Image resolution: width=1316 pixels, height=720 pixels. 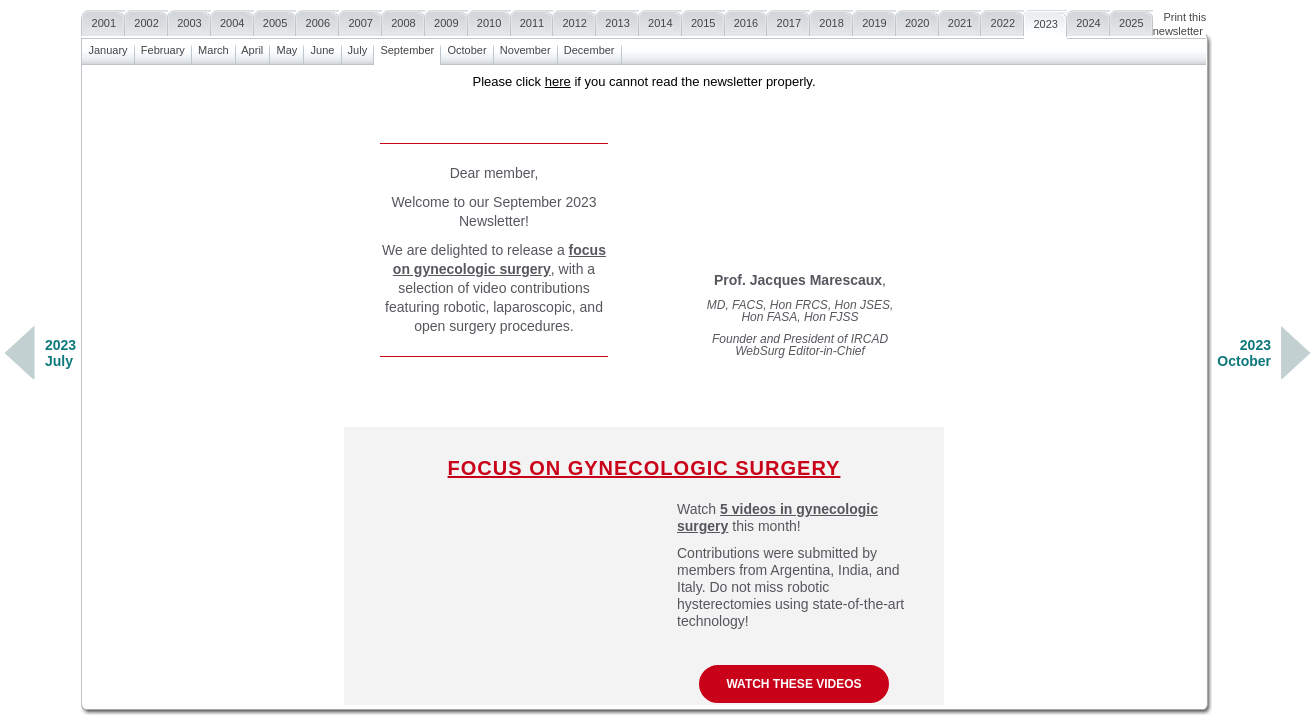 What do you see at coordinates (644, 385) in the screenshot?
I see `<a href=""></a>` at bounding box center [644, 385].